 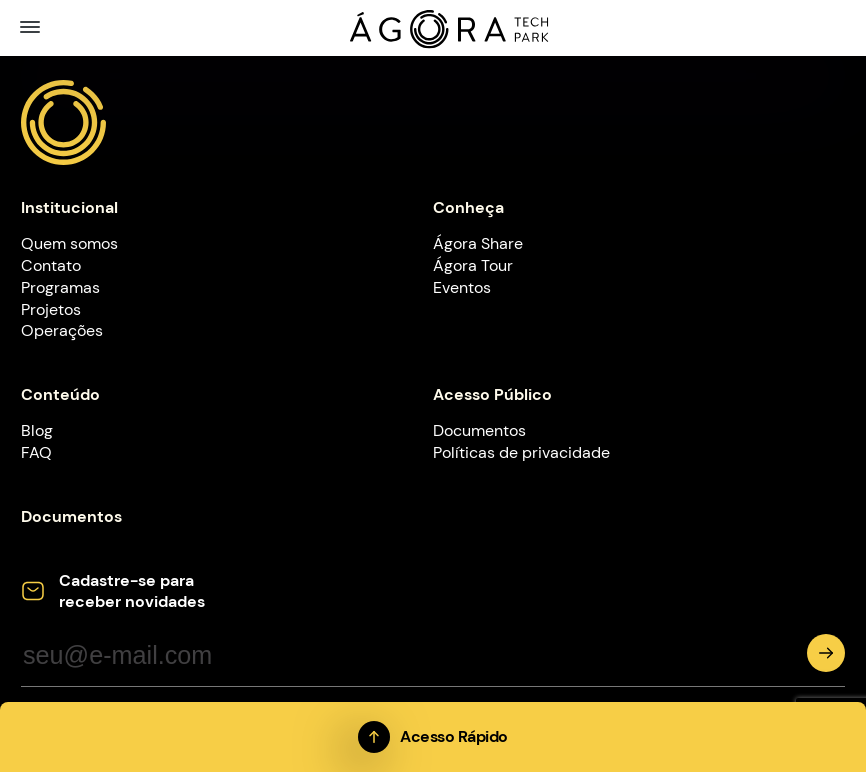 What do you see at coordinates (69, 243) in the screenshot?
I see `Quem somos` at bounding box center [69, 243].